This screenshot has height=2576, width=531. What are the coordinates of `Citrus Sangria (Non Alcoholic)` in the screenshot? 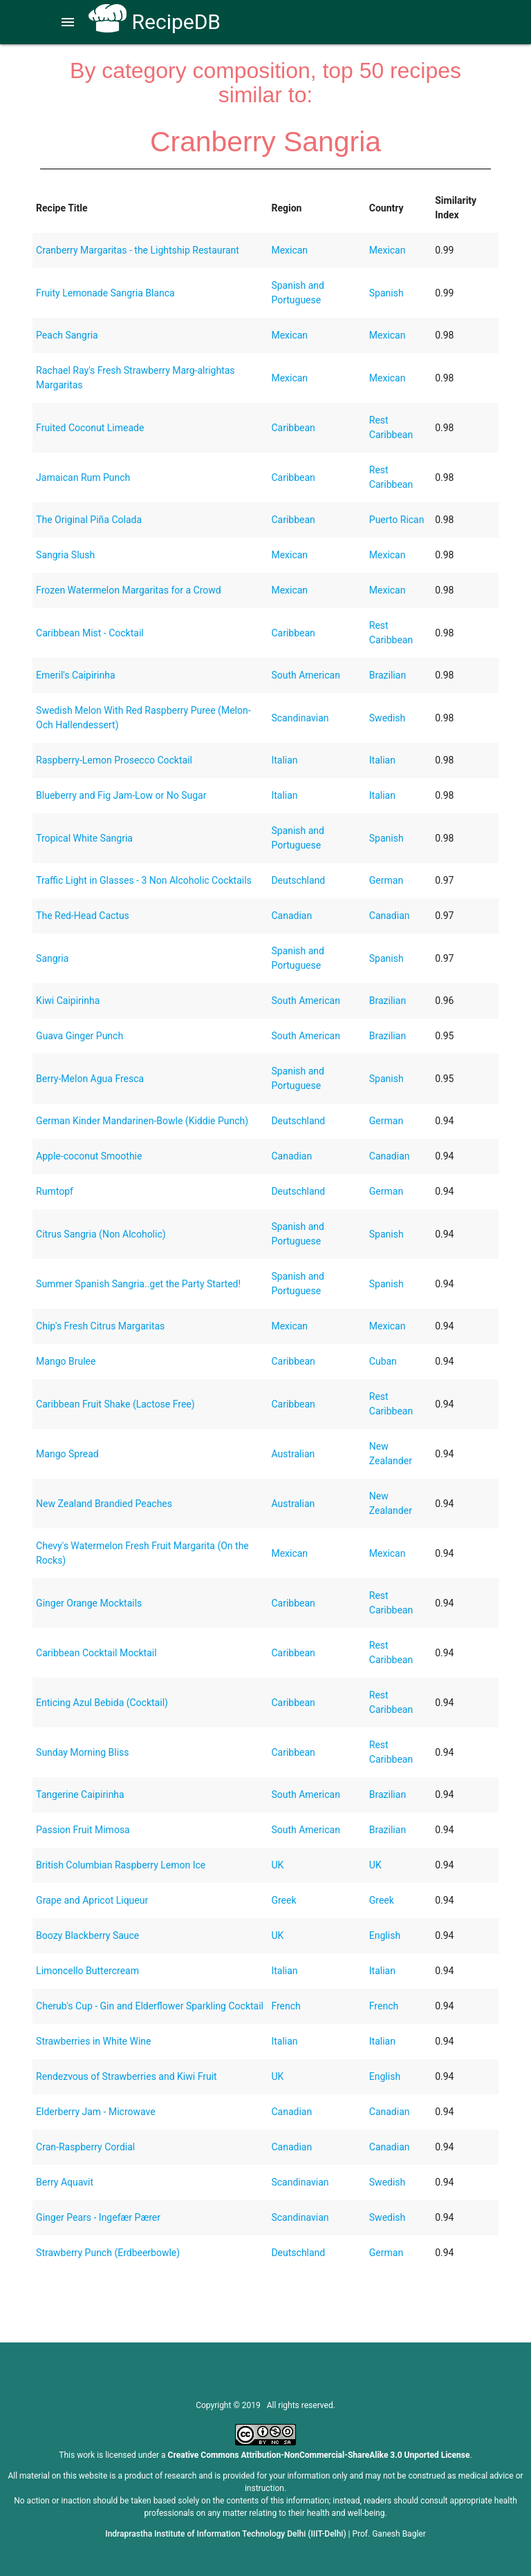 It's located at (101, 1234).